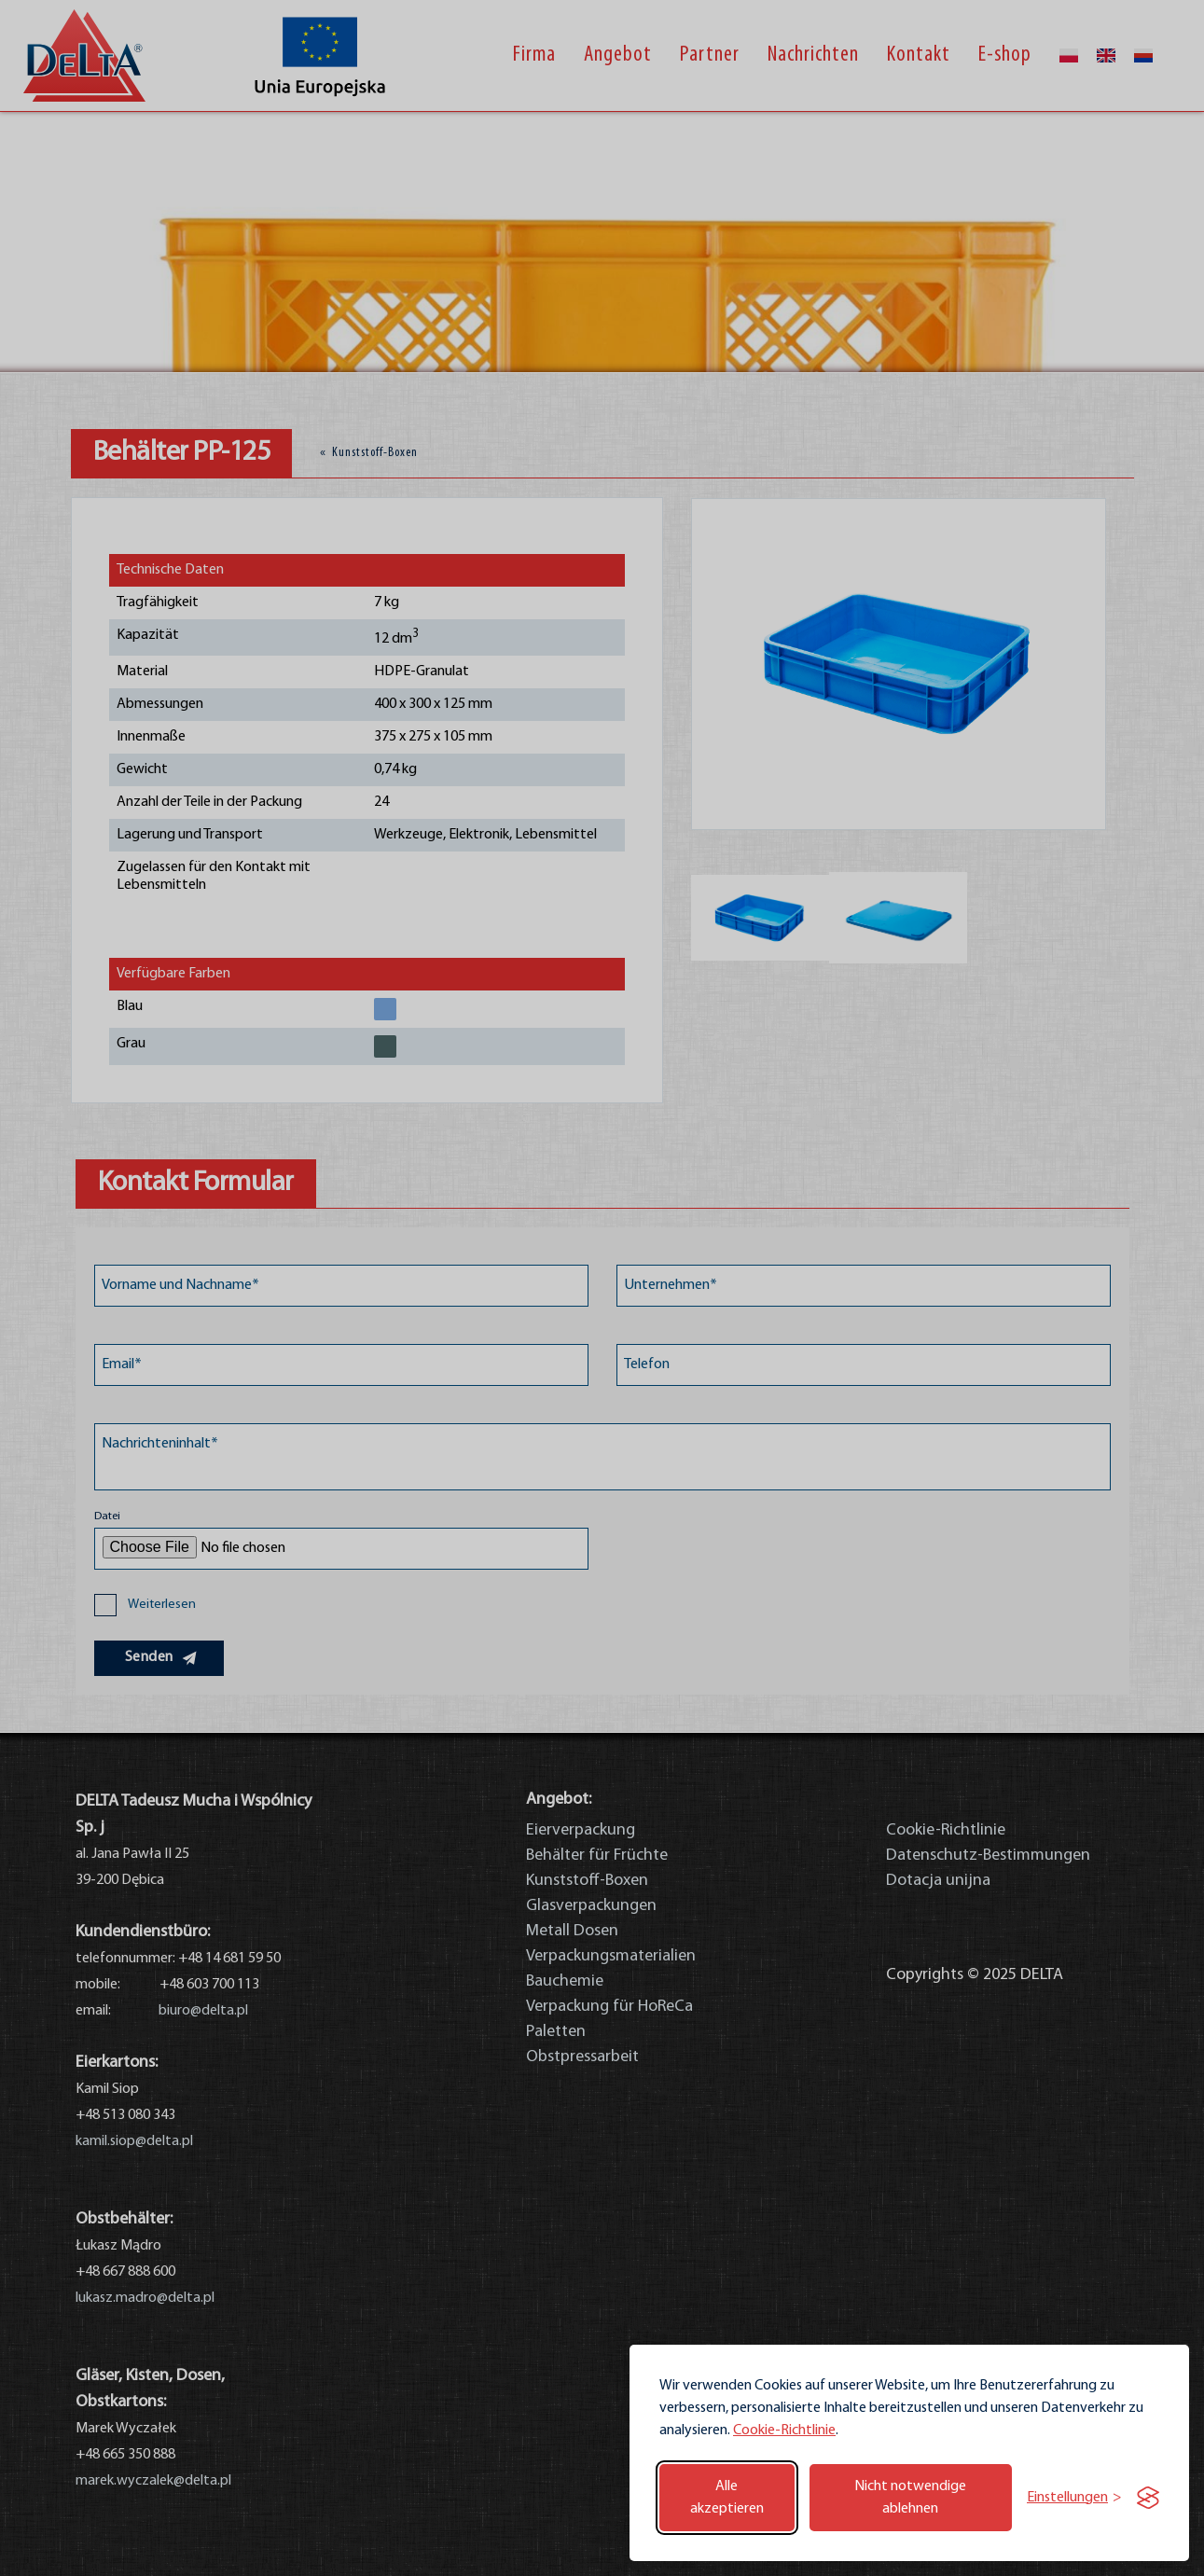  I want to click on [Visit the Silktide Consent Manager page], so click(1148, 2497).